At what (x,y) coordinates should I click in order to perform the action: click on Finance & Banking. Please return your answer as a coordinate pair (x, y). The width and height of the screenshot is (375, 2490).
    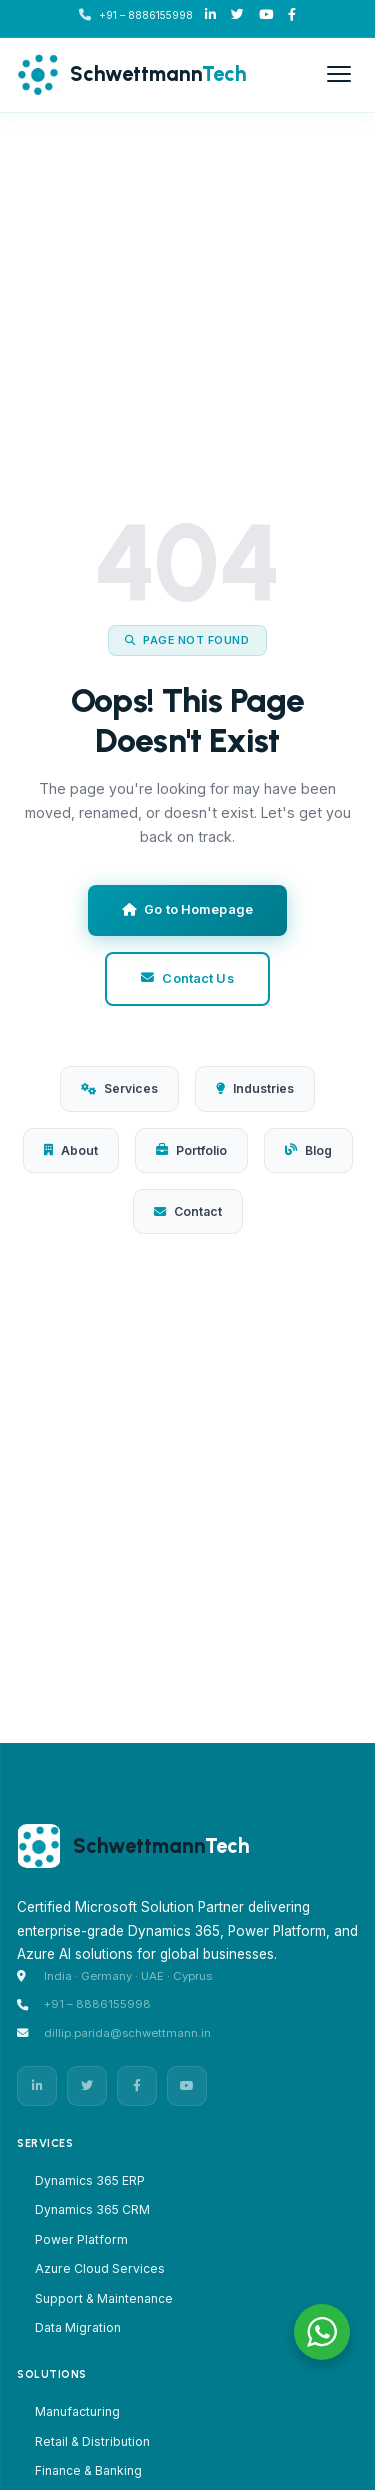
    Looking at the image, I should click on (88, 2470).